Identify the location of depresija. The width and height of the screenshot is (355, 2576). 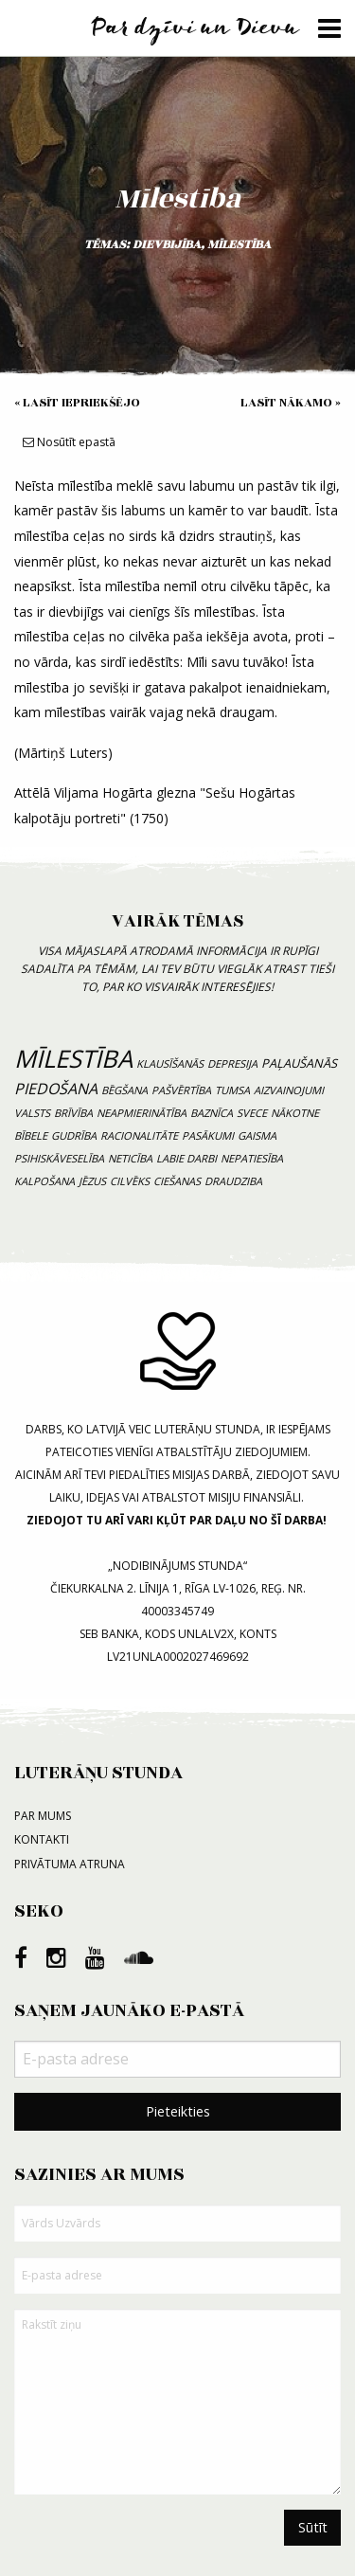
(232, 1063).